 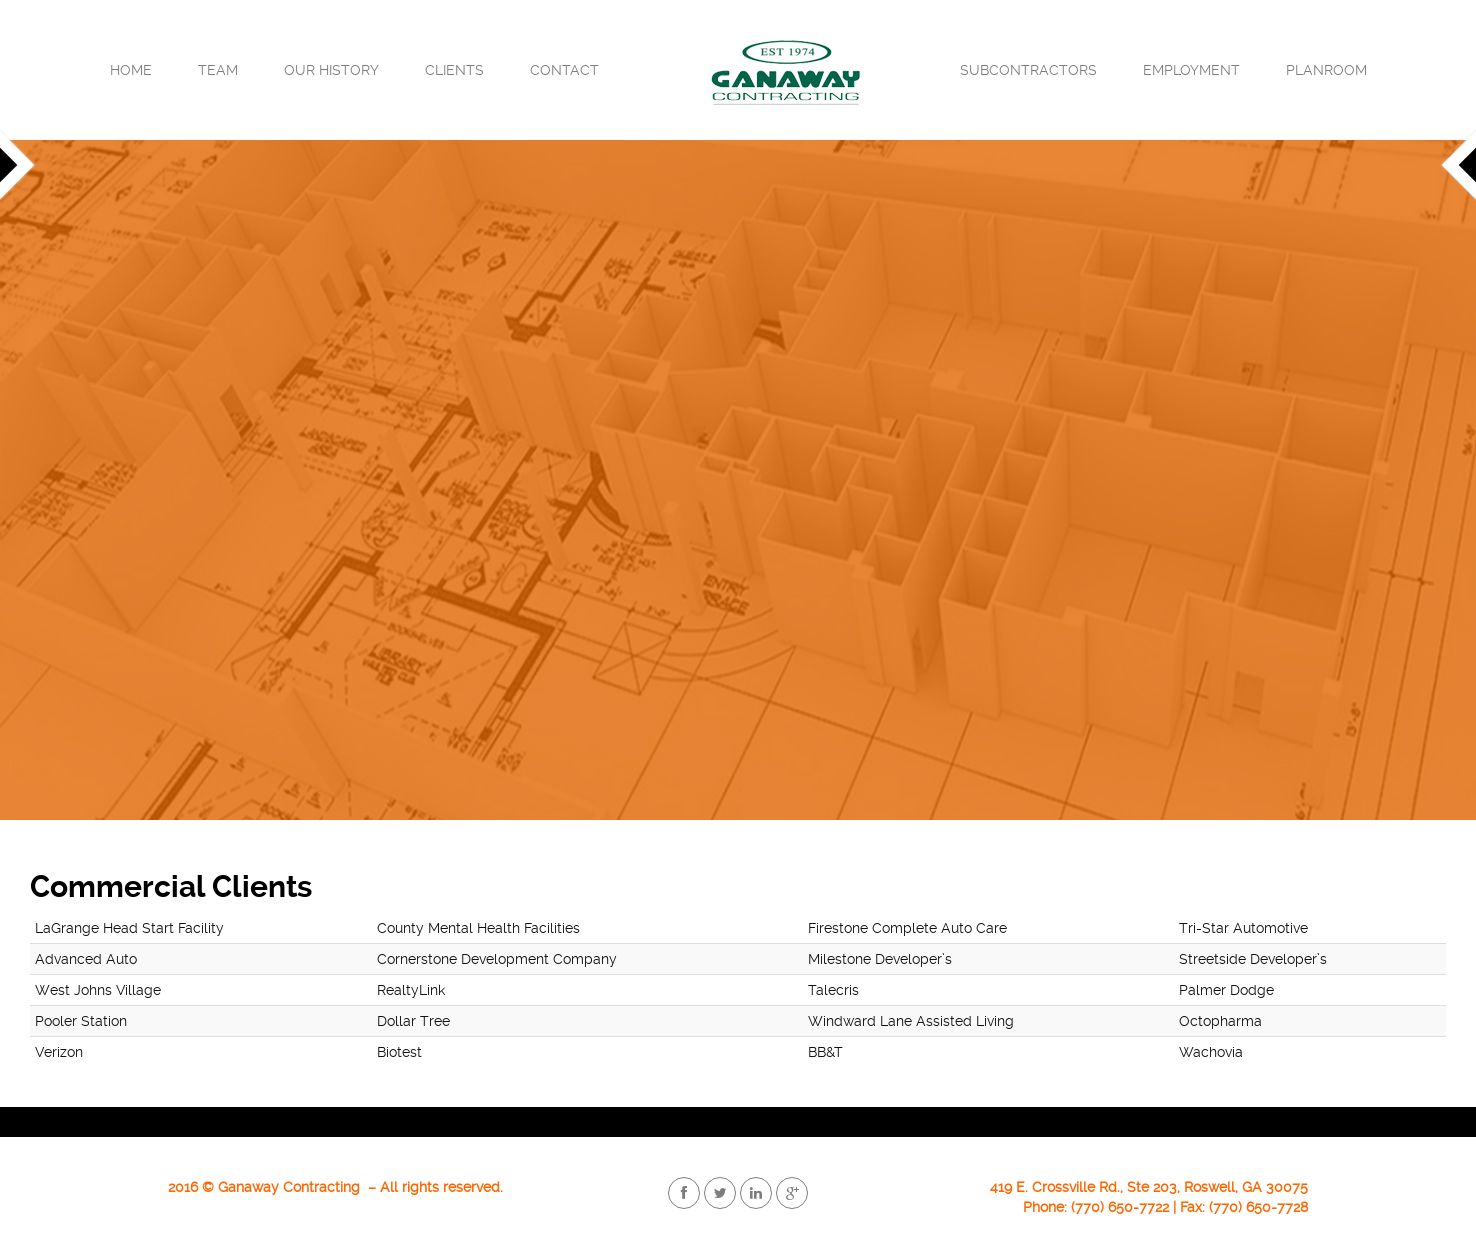 I want to click on Our History, so click(x=331, y=70).